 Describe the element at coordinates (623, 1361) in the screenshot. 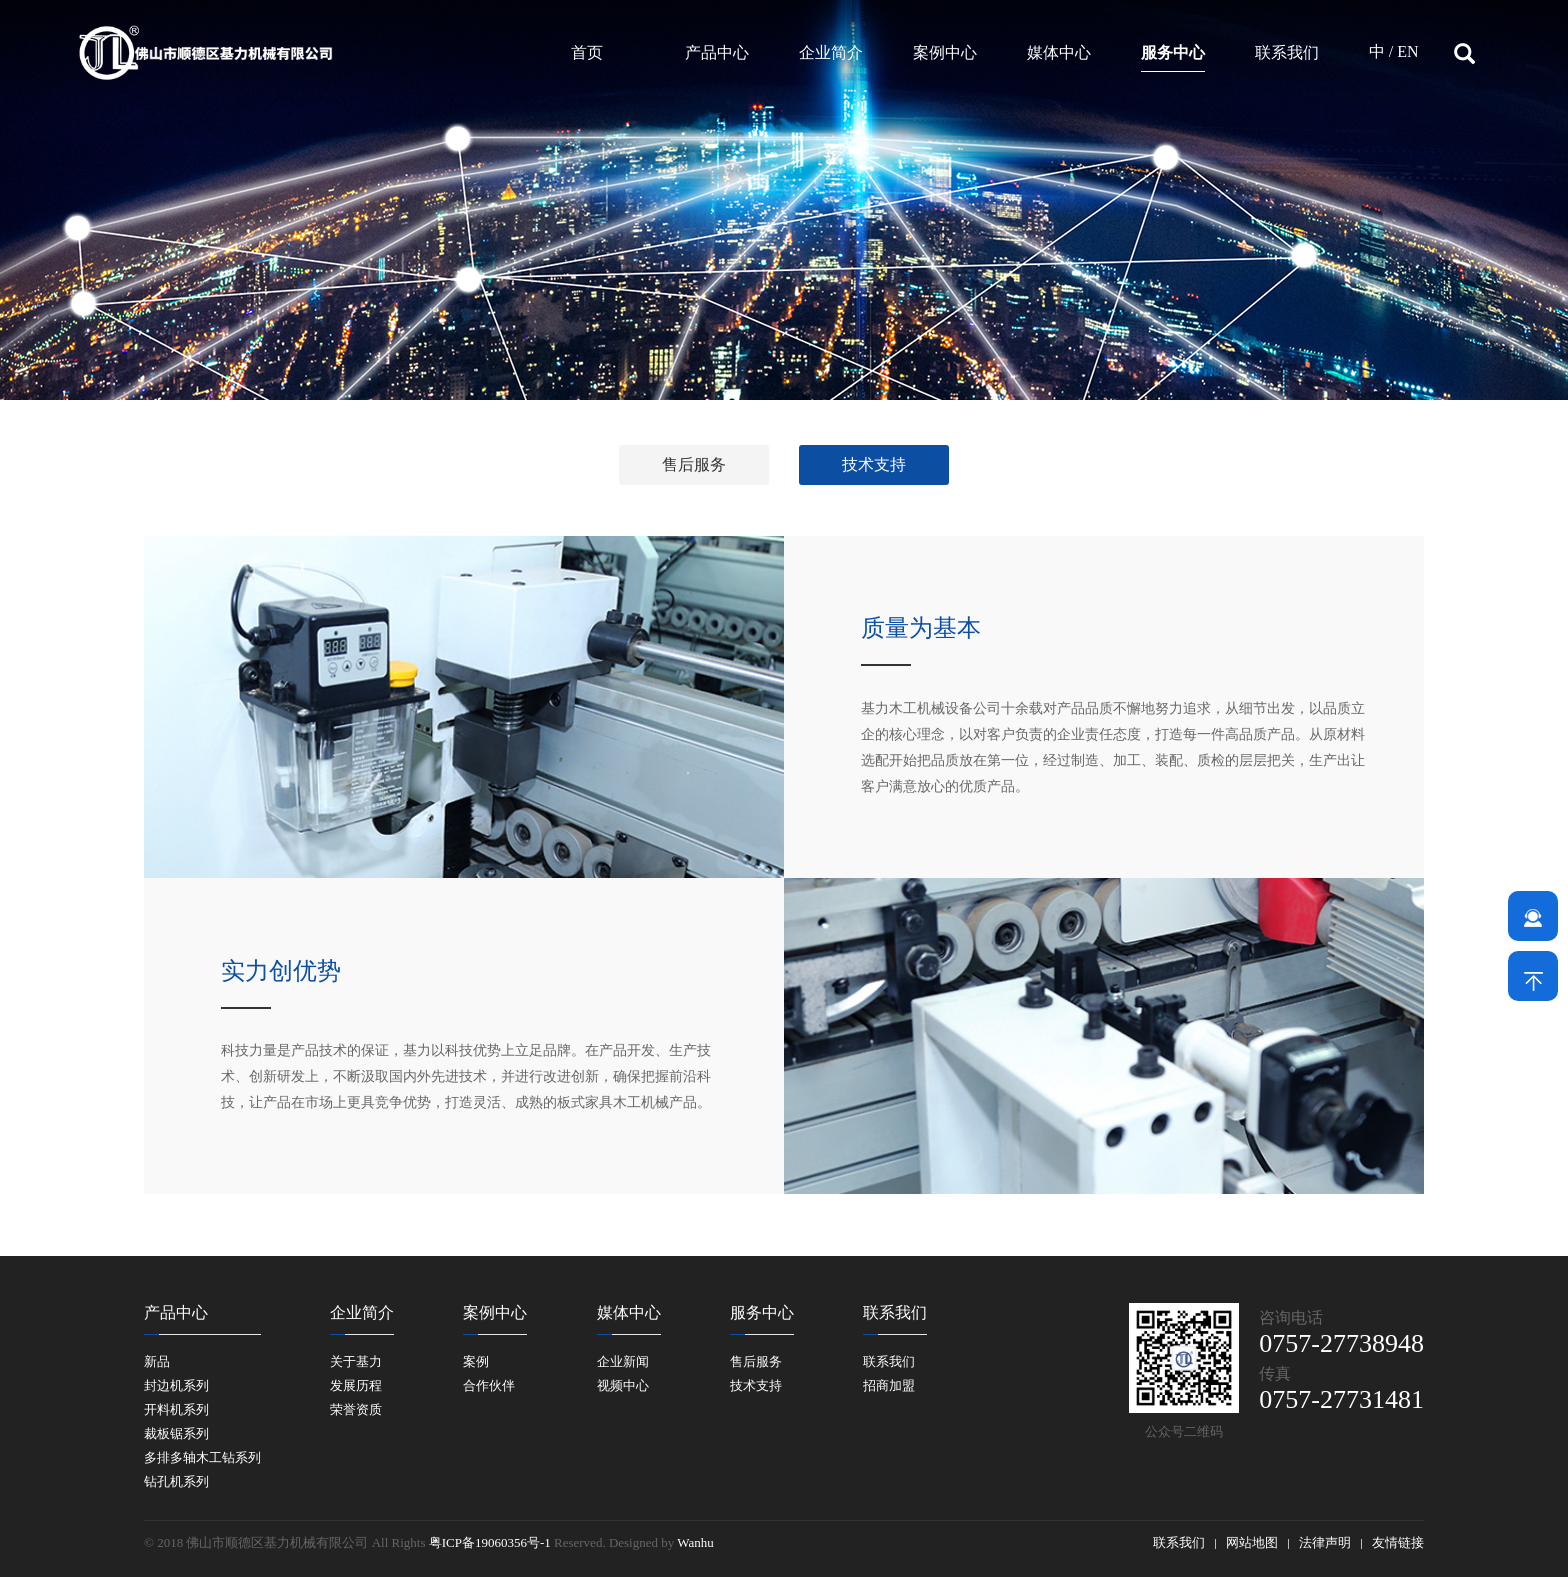

I see `企业新闻` at that location.